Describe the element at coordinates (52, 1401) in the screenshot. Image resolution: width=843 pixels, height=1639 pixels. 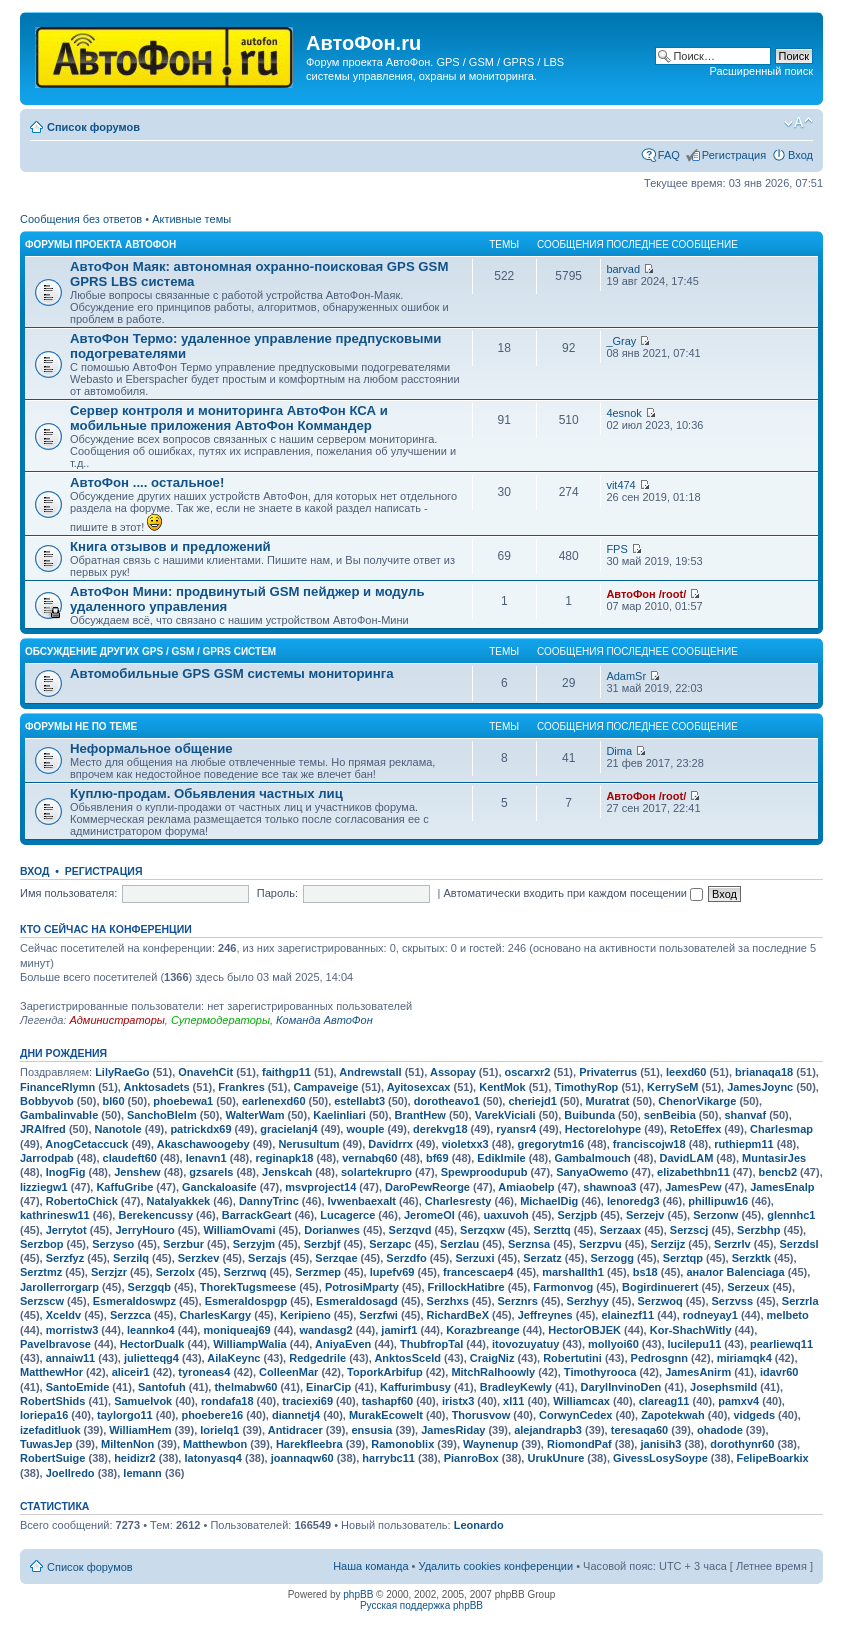
I see `RobertShids` at that location.